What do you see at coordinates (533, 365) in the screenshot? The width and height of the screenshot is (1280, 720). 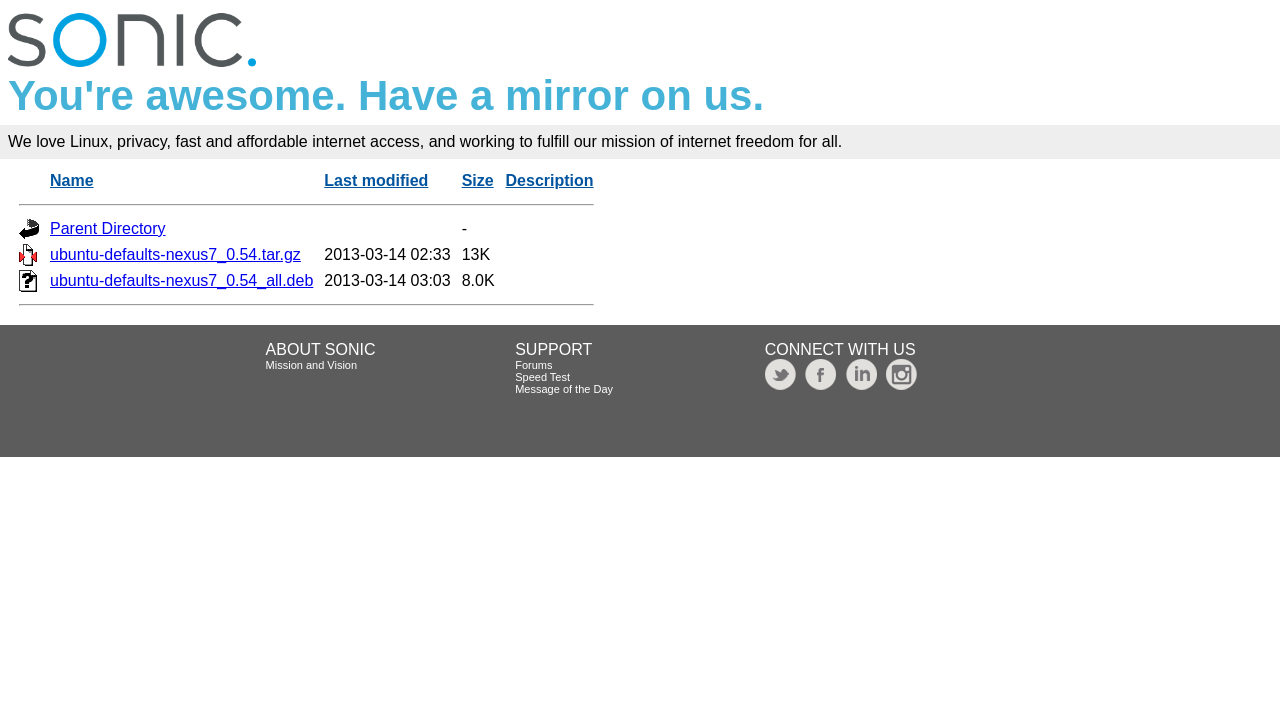 I see `Forums` at bounding box center [533, 365].